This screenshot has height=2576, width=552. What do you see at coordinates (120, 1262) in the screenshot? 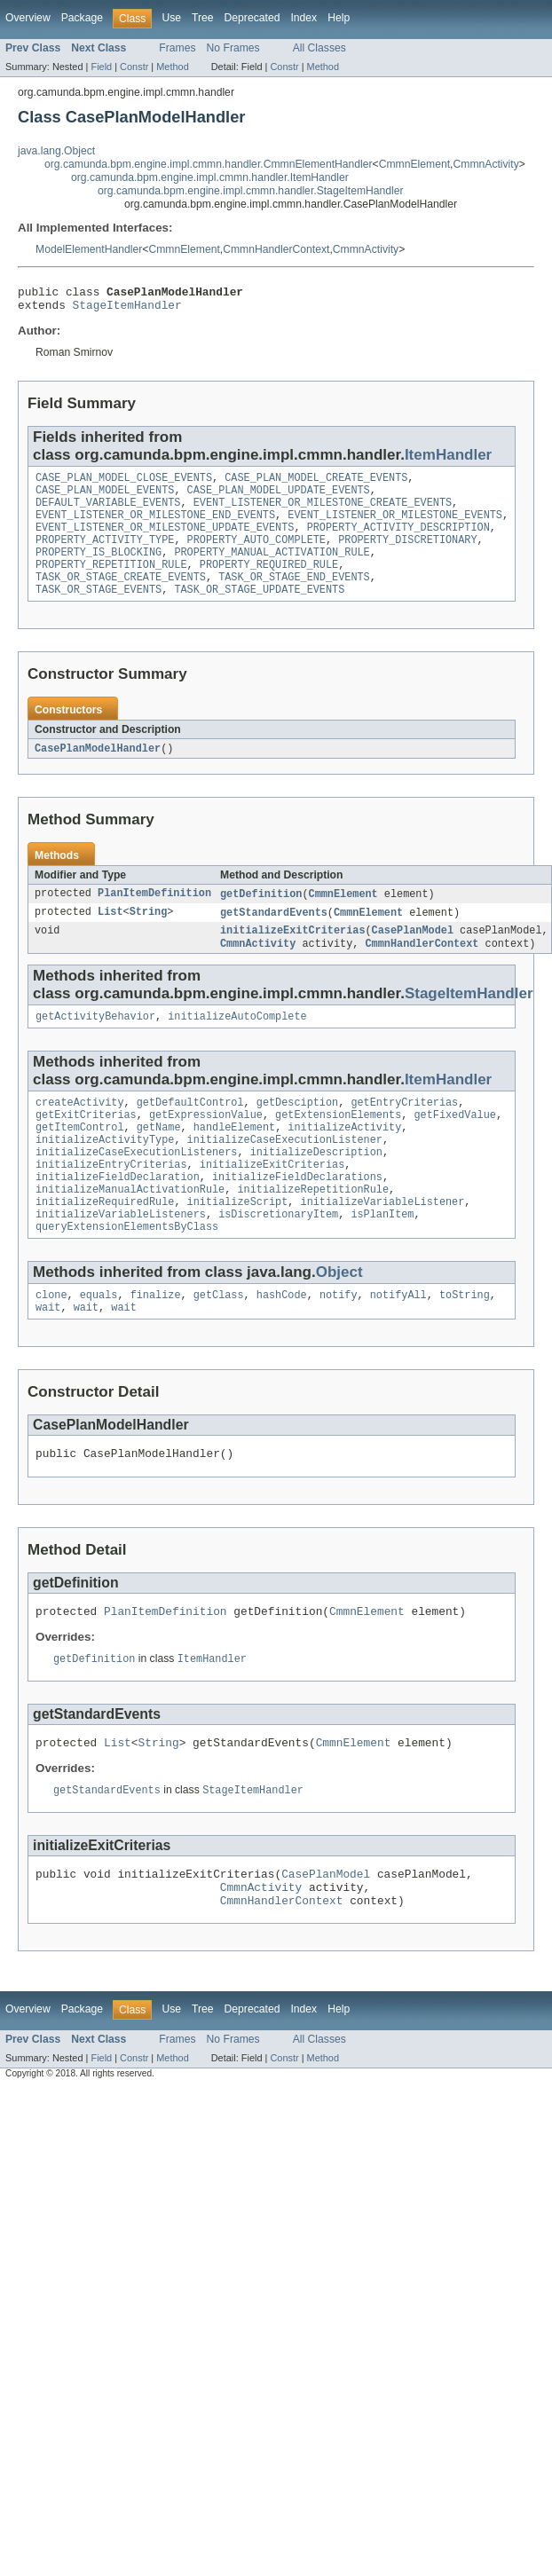
I see `initializeVariableListeners` at bounding box center [120, 1262].